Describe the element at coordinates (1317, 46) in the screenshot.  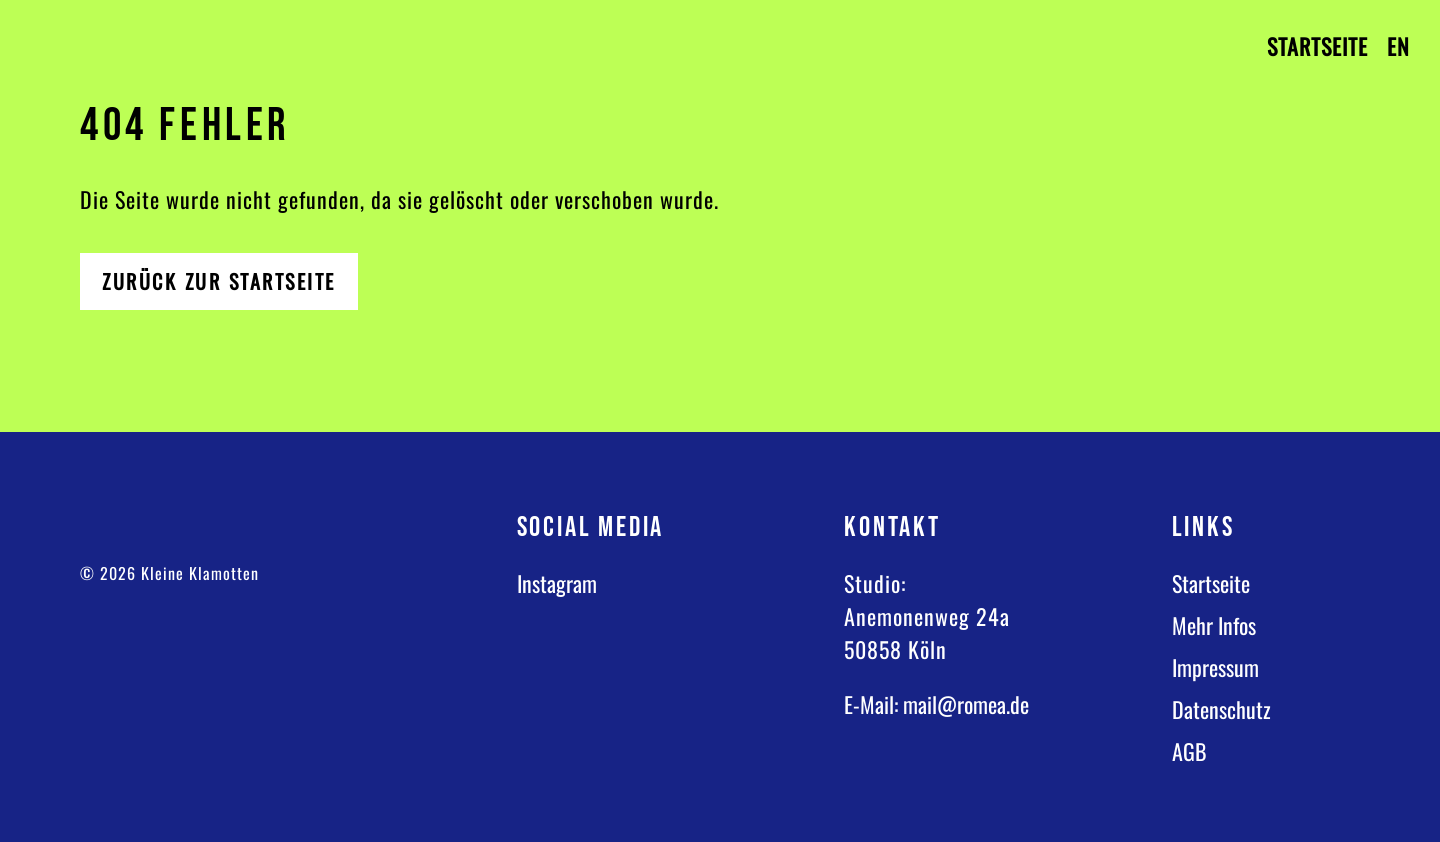
I see `Startseite` at that location.